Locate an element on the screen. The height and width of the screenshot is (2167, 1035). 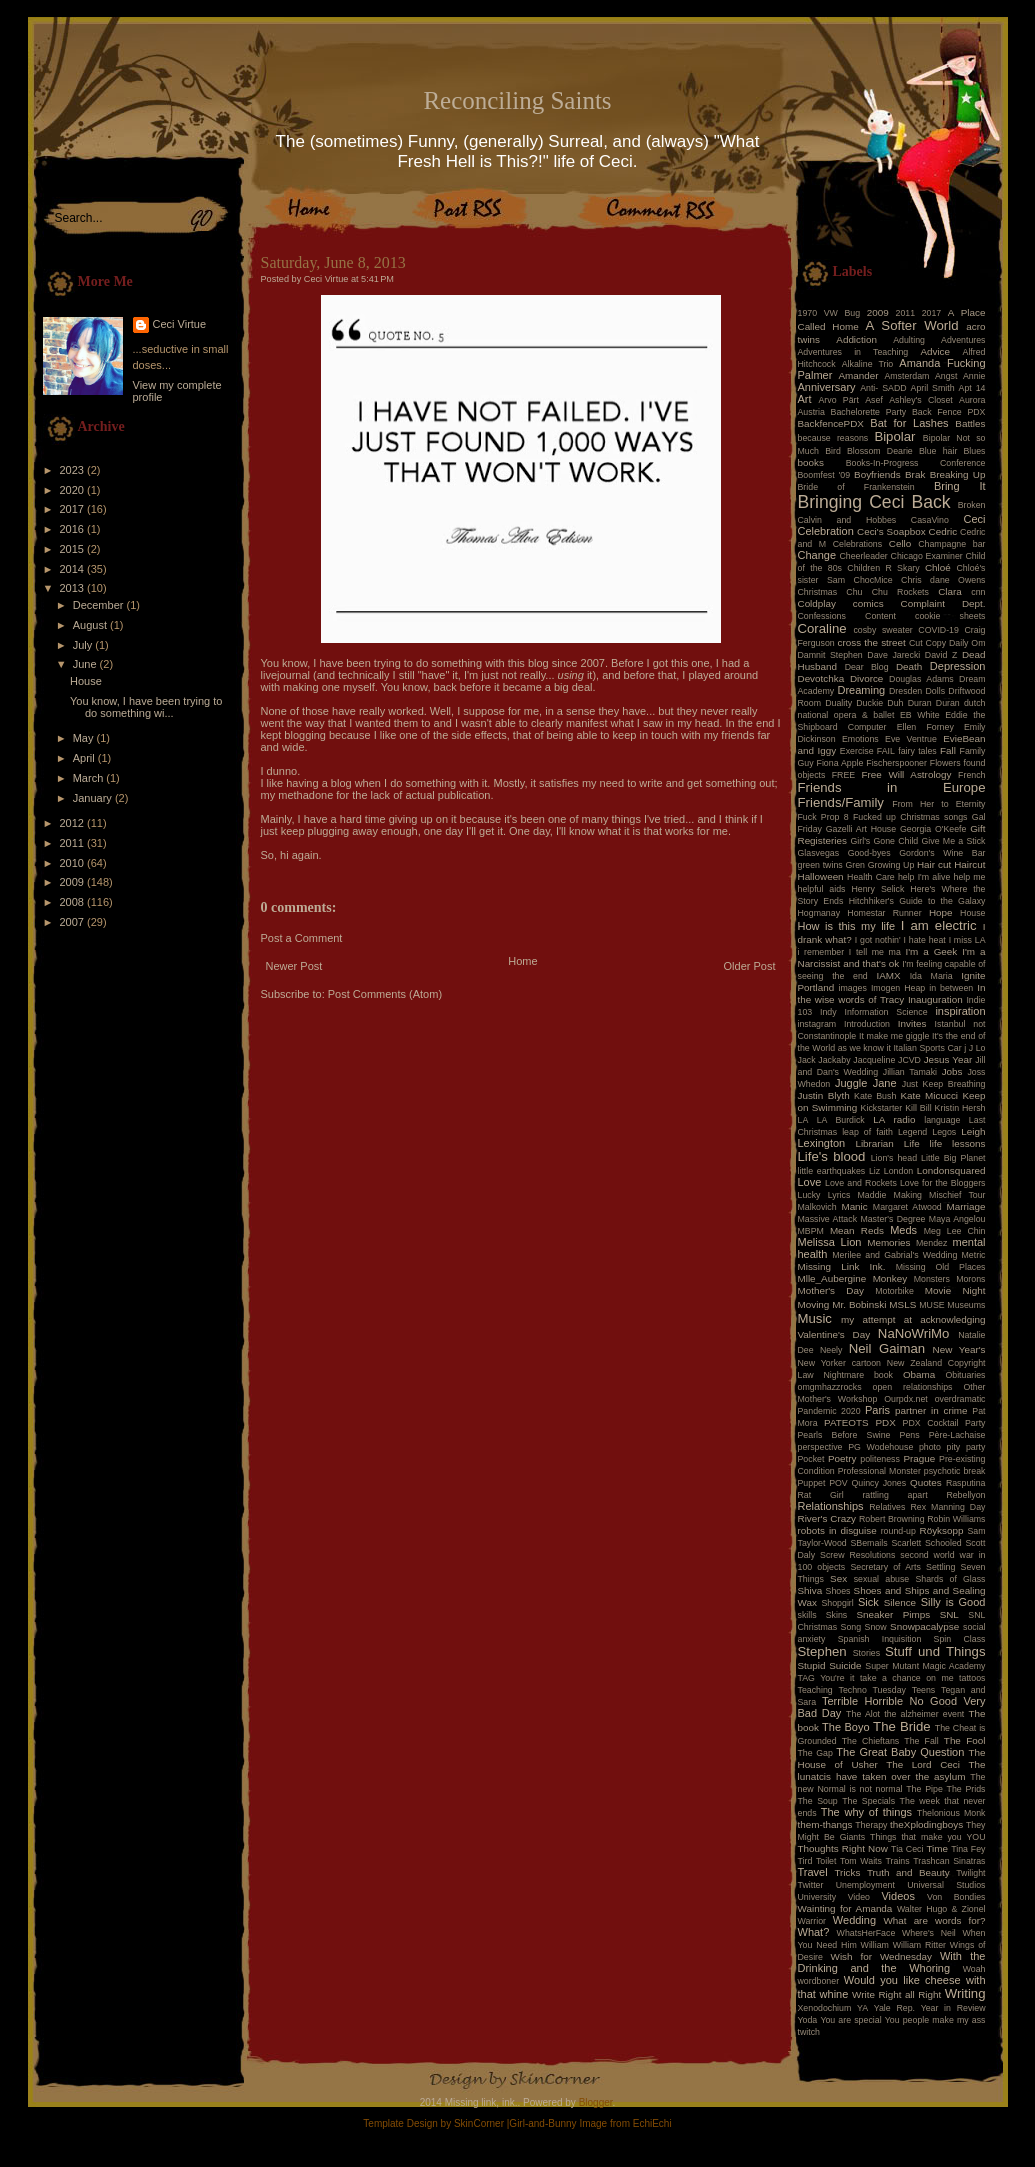
J Lo is located at coordinates (977, 1048).